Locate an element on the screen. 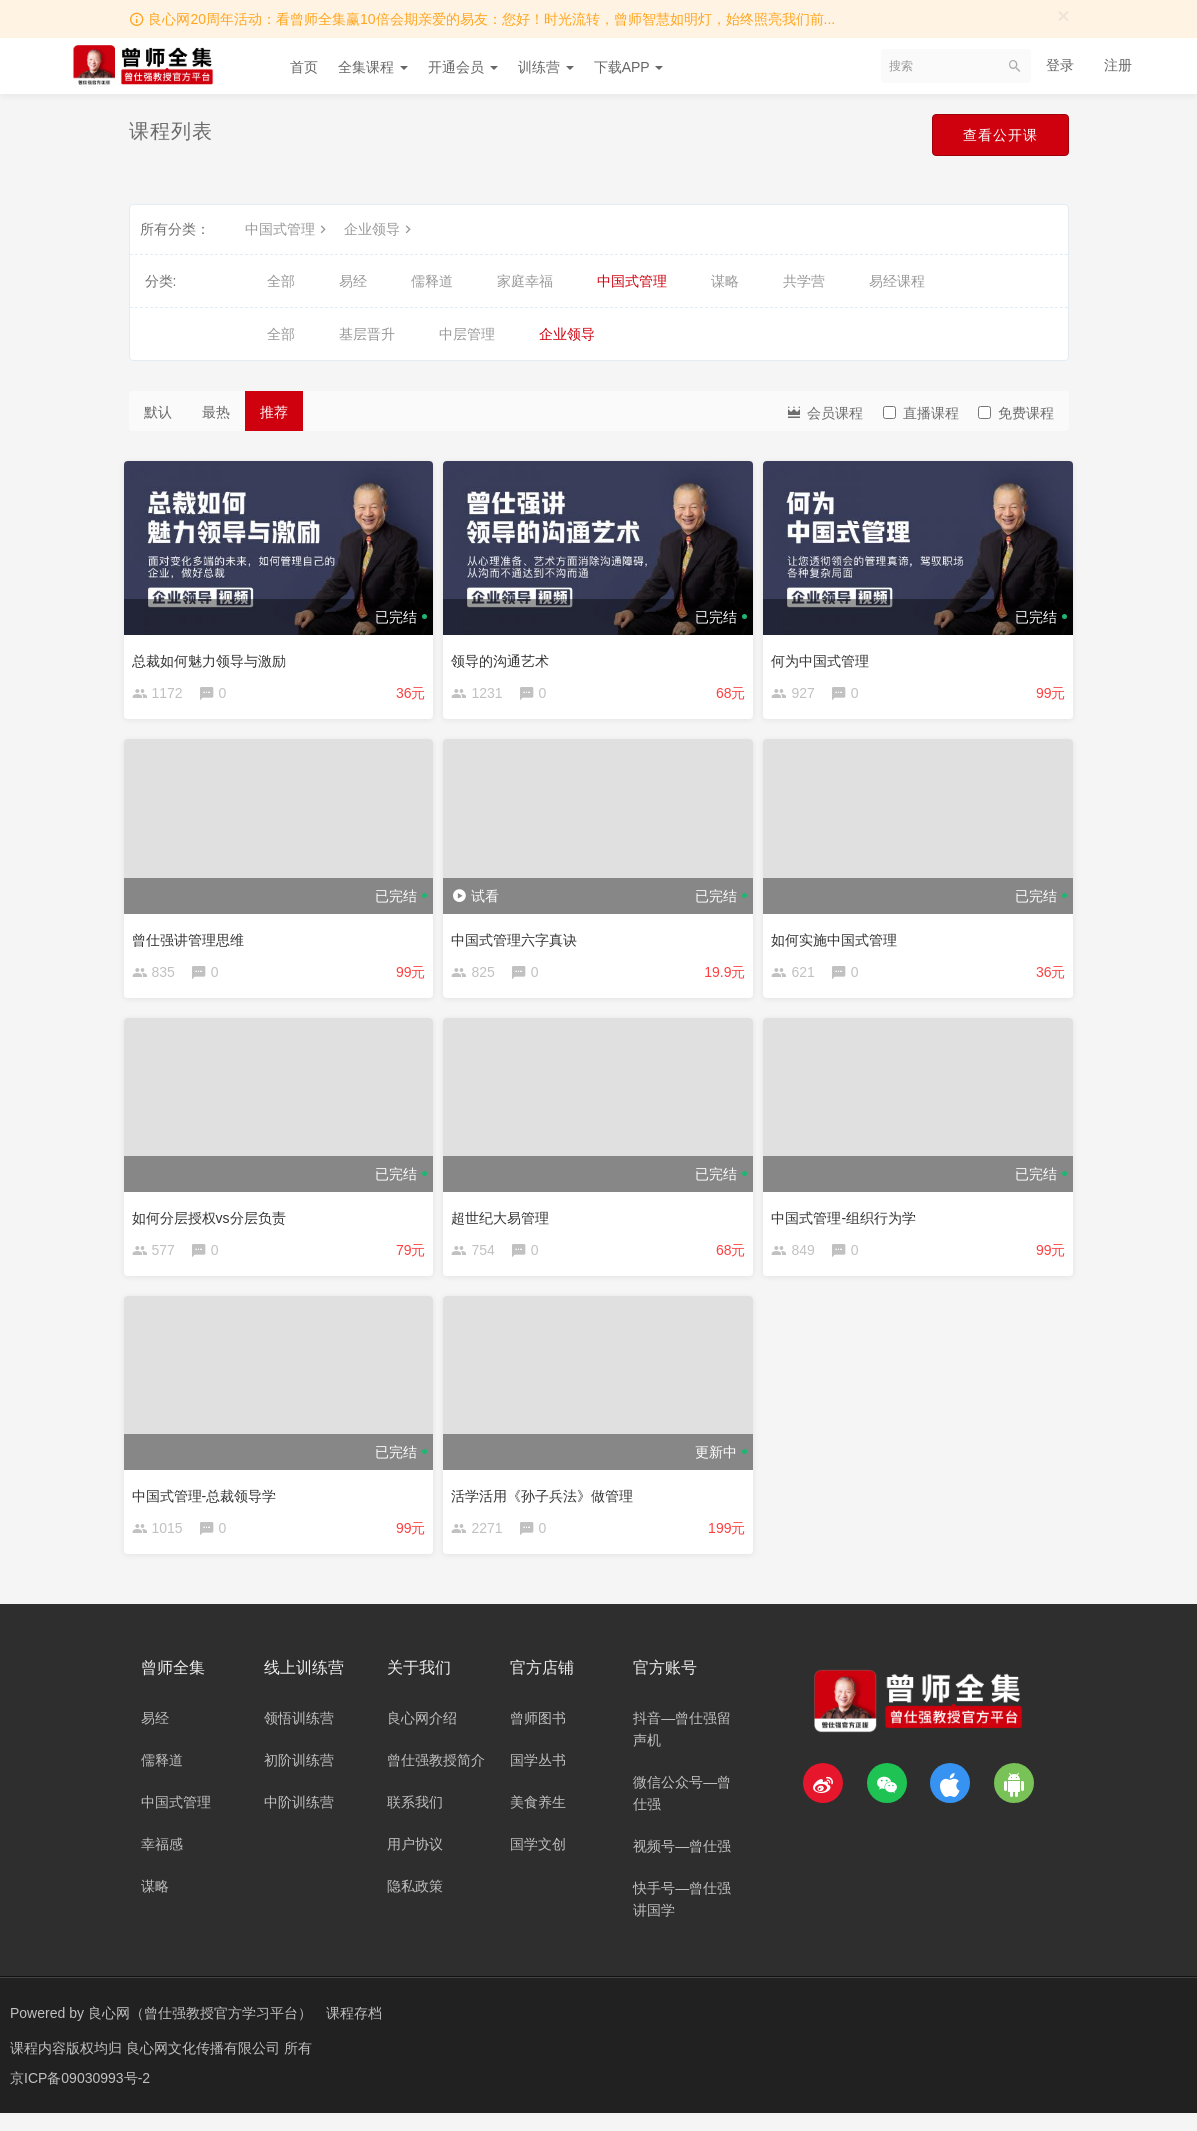 This screenshot has height=2131, width=1197. 会员课程 is located at coordinates (824, 411).